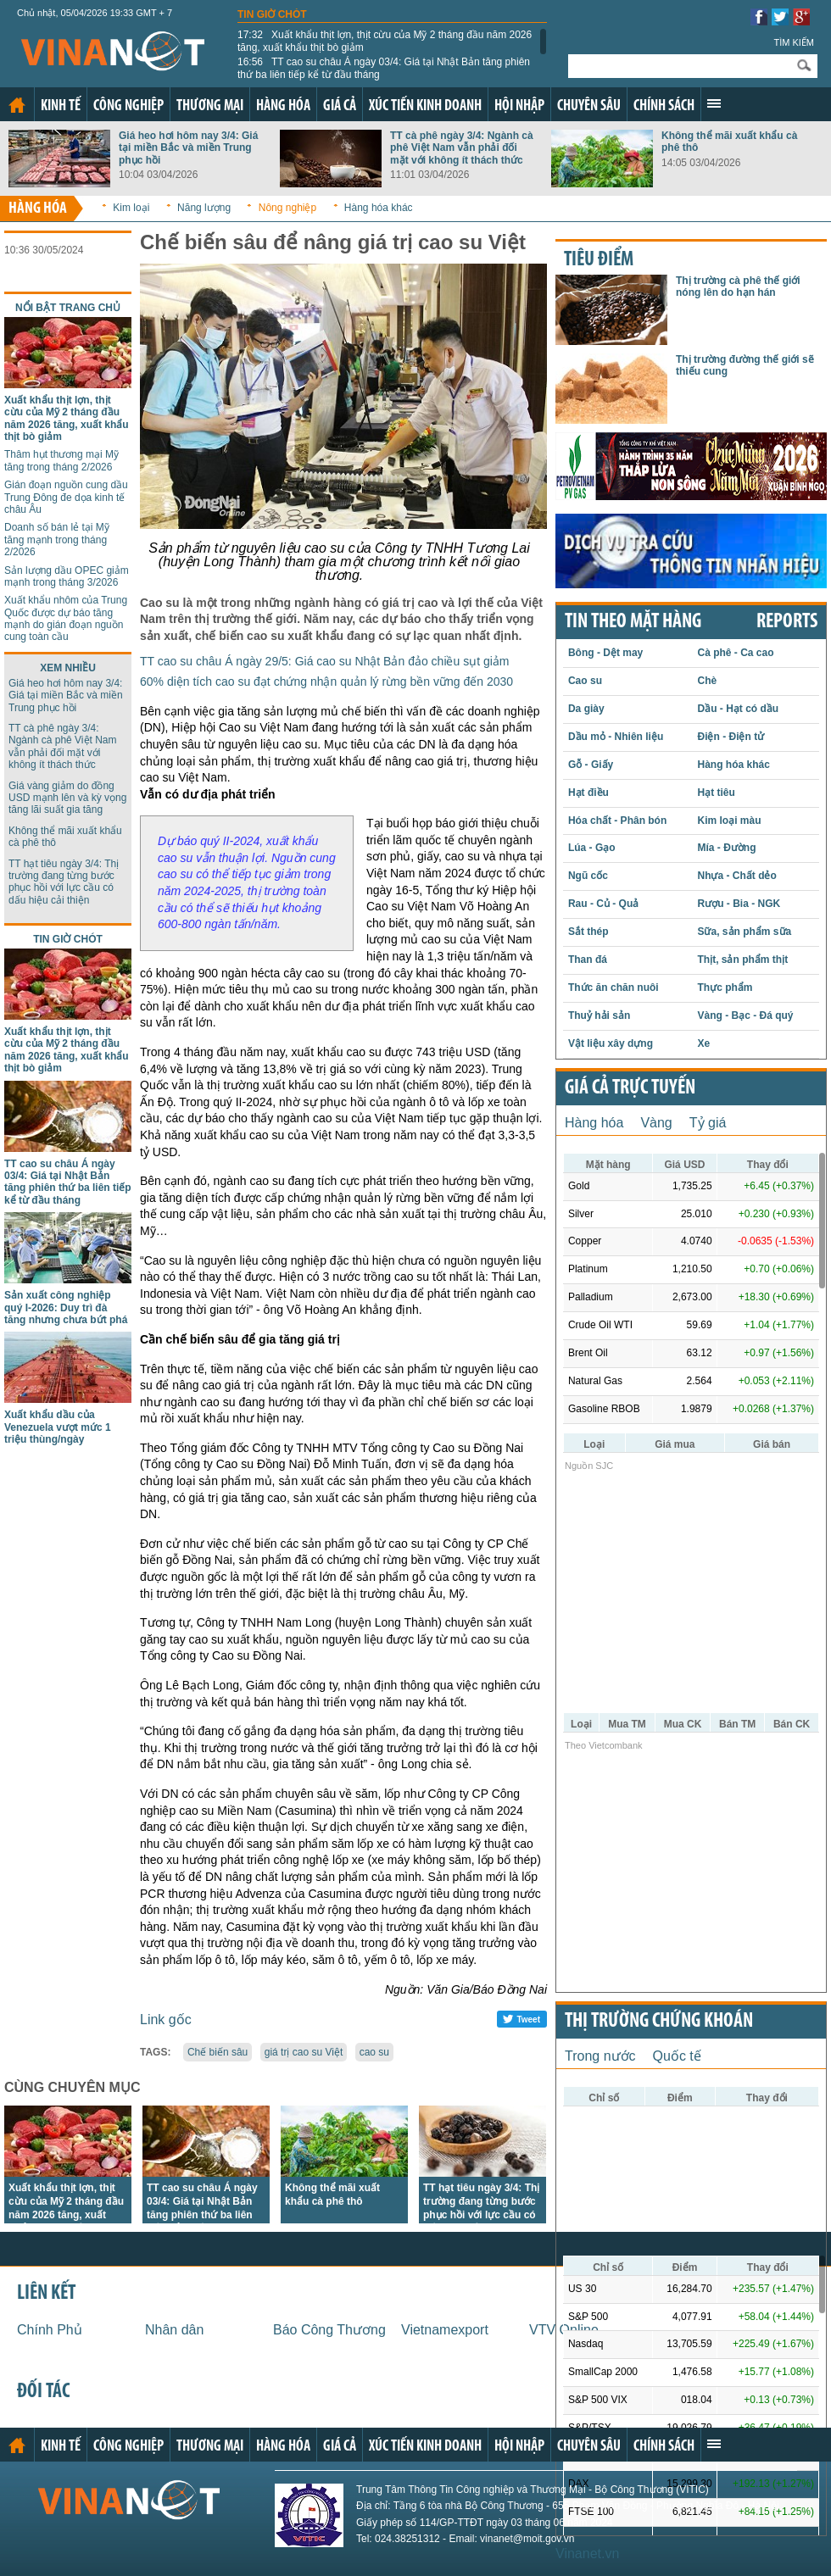 The image size is (831, 2576). I want to click on Link gốc, so click(166, 2019).